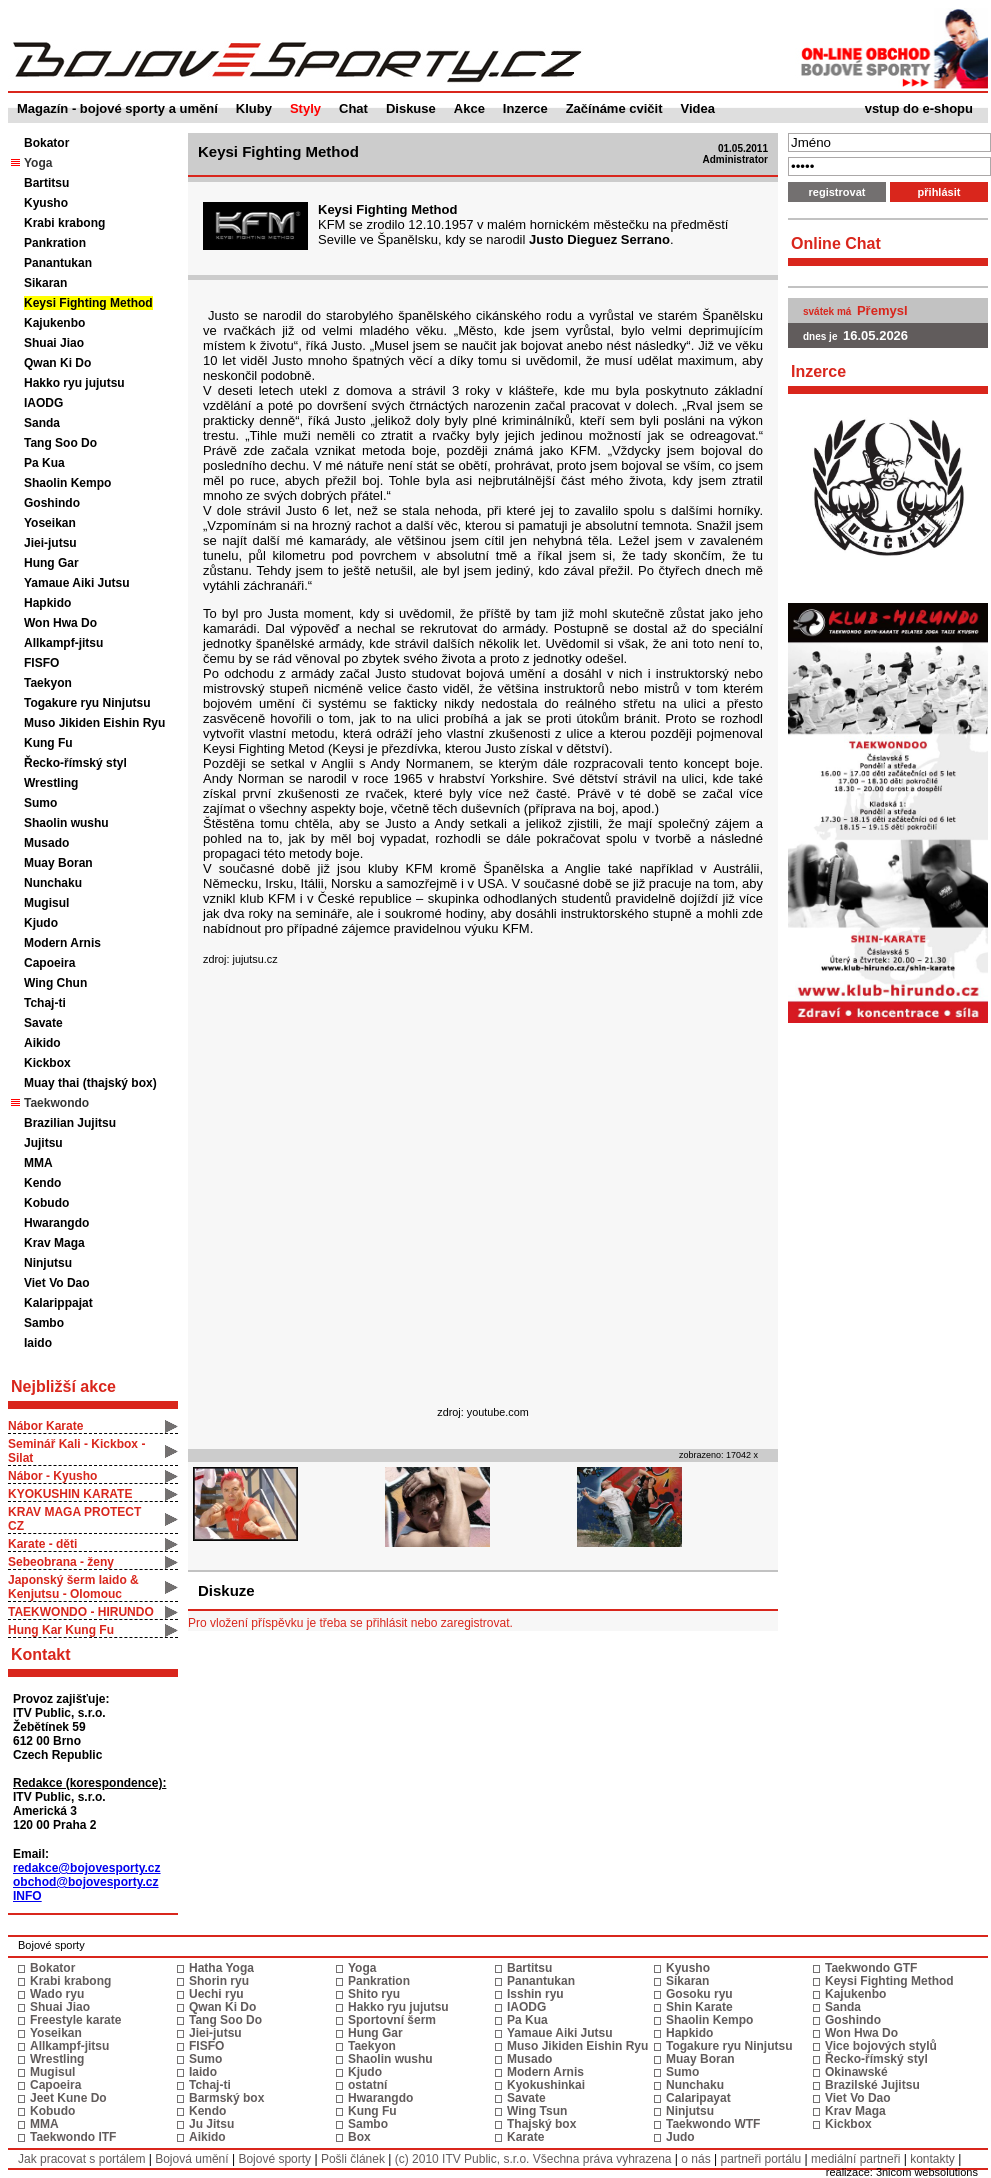  Describe the element at coordinates (58, 263) in the screenshot. I see `Panantukan` at that location.